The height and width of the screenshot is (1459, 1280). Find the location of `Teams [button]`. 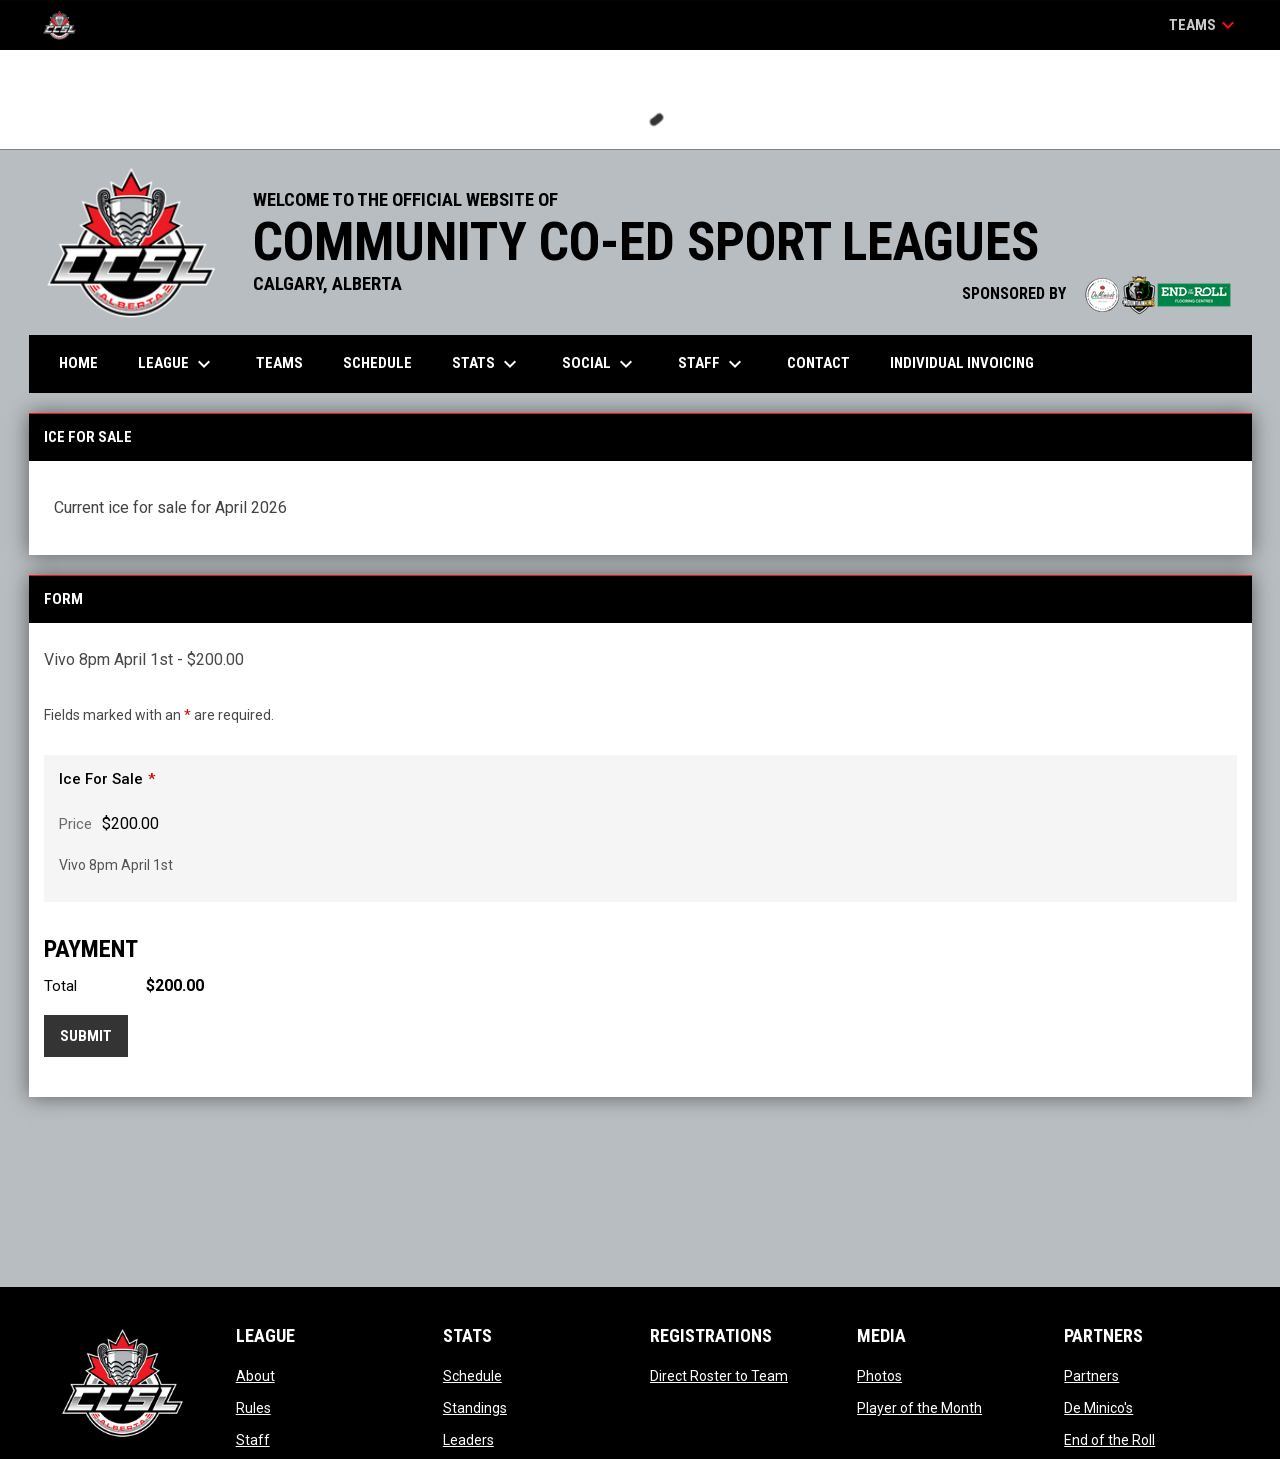

Teams [button] is located at coordinates (1204, 25).